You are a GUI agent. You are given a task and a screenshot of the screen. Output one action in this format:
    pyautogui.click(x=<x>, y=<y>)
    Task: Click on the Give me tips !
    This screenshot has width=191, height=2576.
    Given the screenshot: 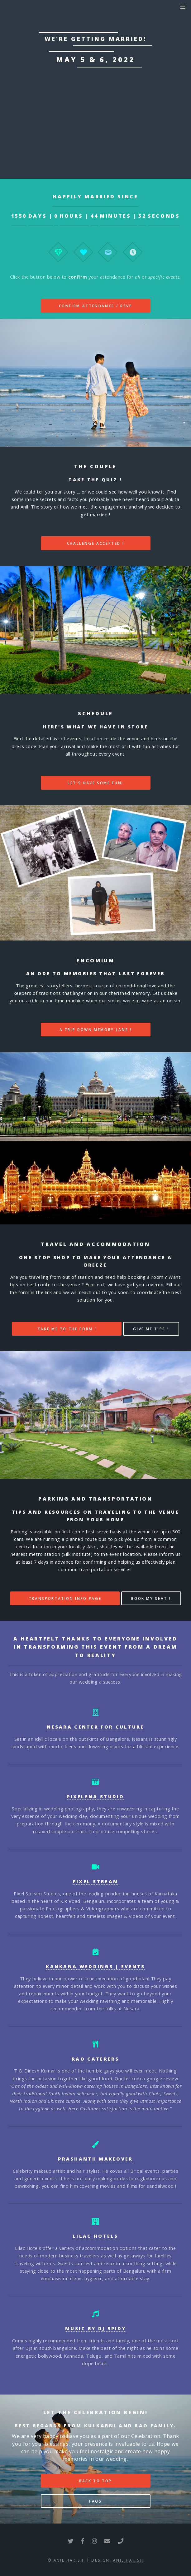 What is the action you would take?
    pyautogui.click(x=151, y=1328)
    